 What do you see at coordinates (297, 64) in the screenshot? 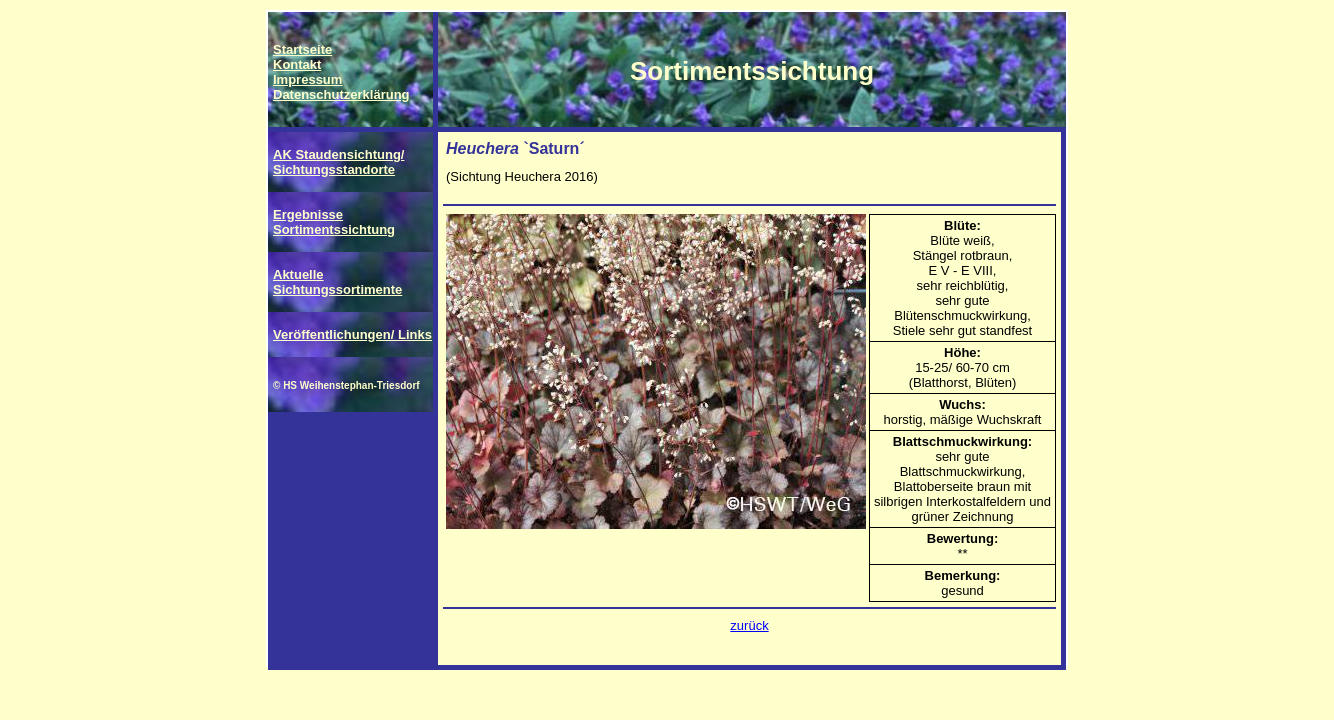
I see `Kontakt` at bounding box center [297, 64].